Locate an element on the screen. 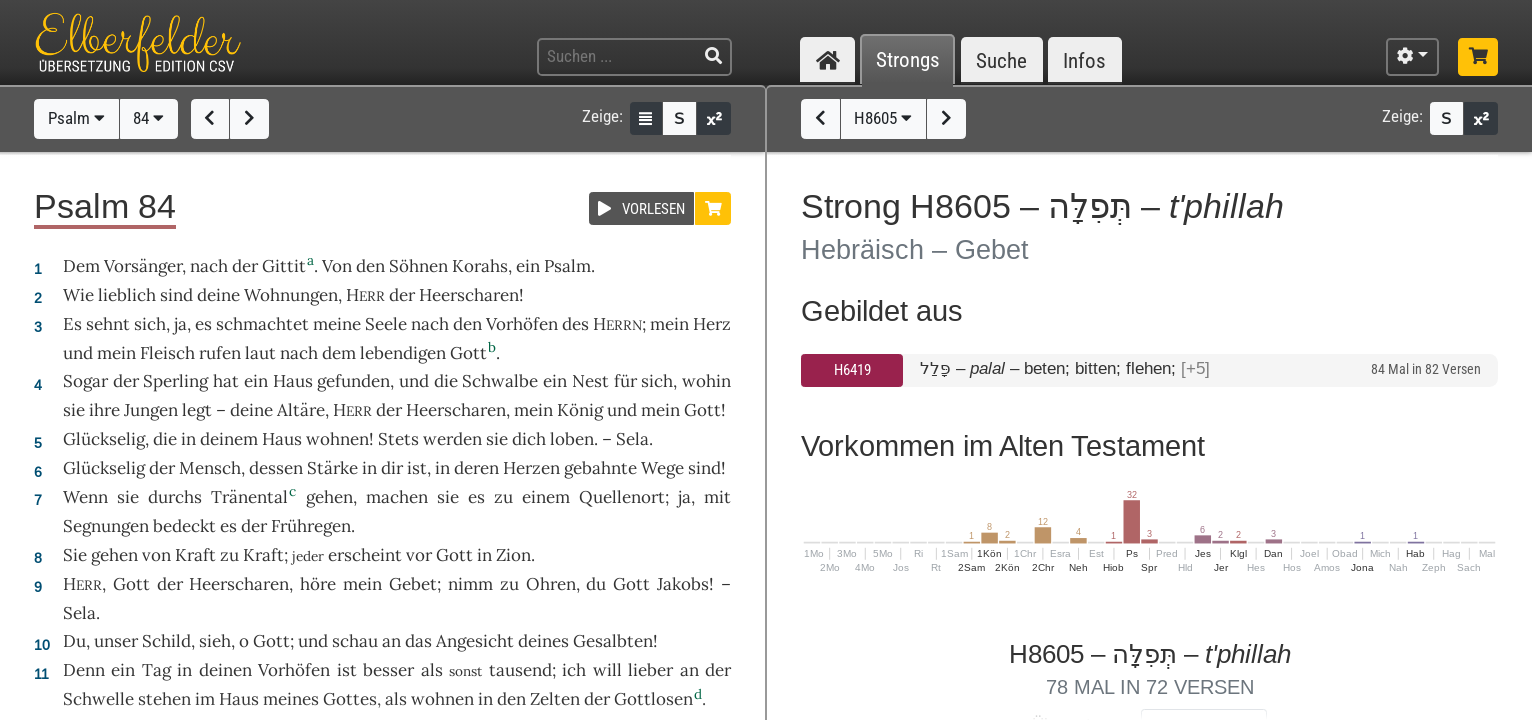 This screenshot has width=1532, height=720. lieblich is located at coordinates (127, 295).